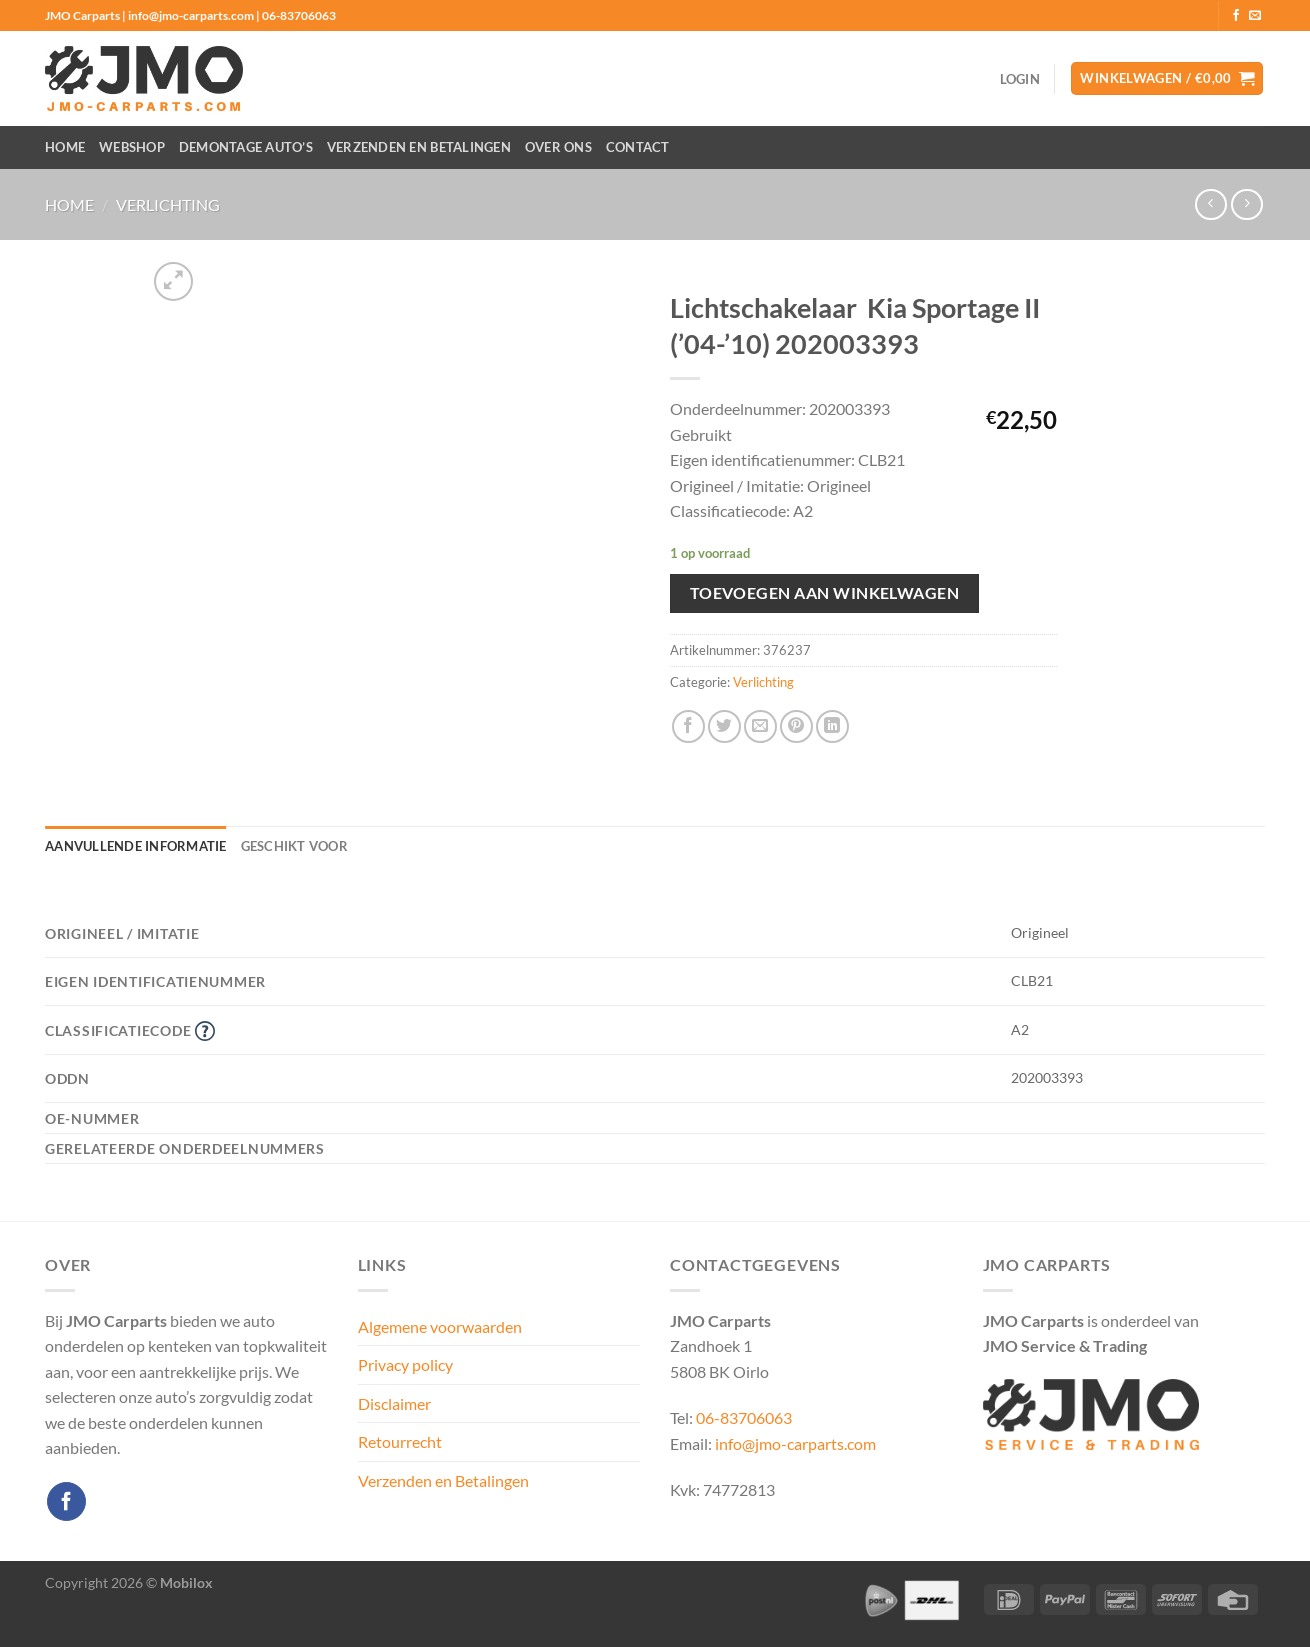  I want to click on Toevoegen aan winkelwagen, so click(825, 593).